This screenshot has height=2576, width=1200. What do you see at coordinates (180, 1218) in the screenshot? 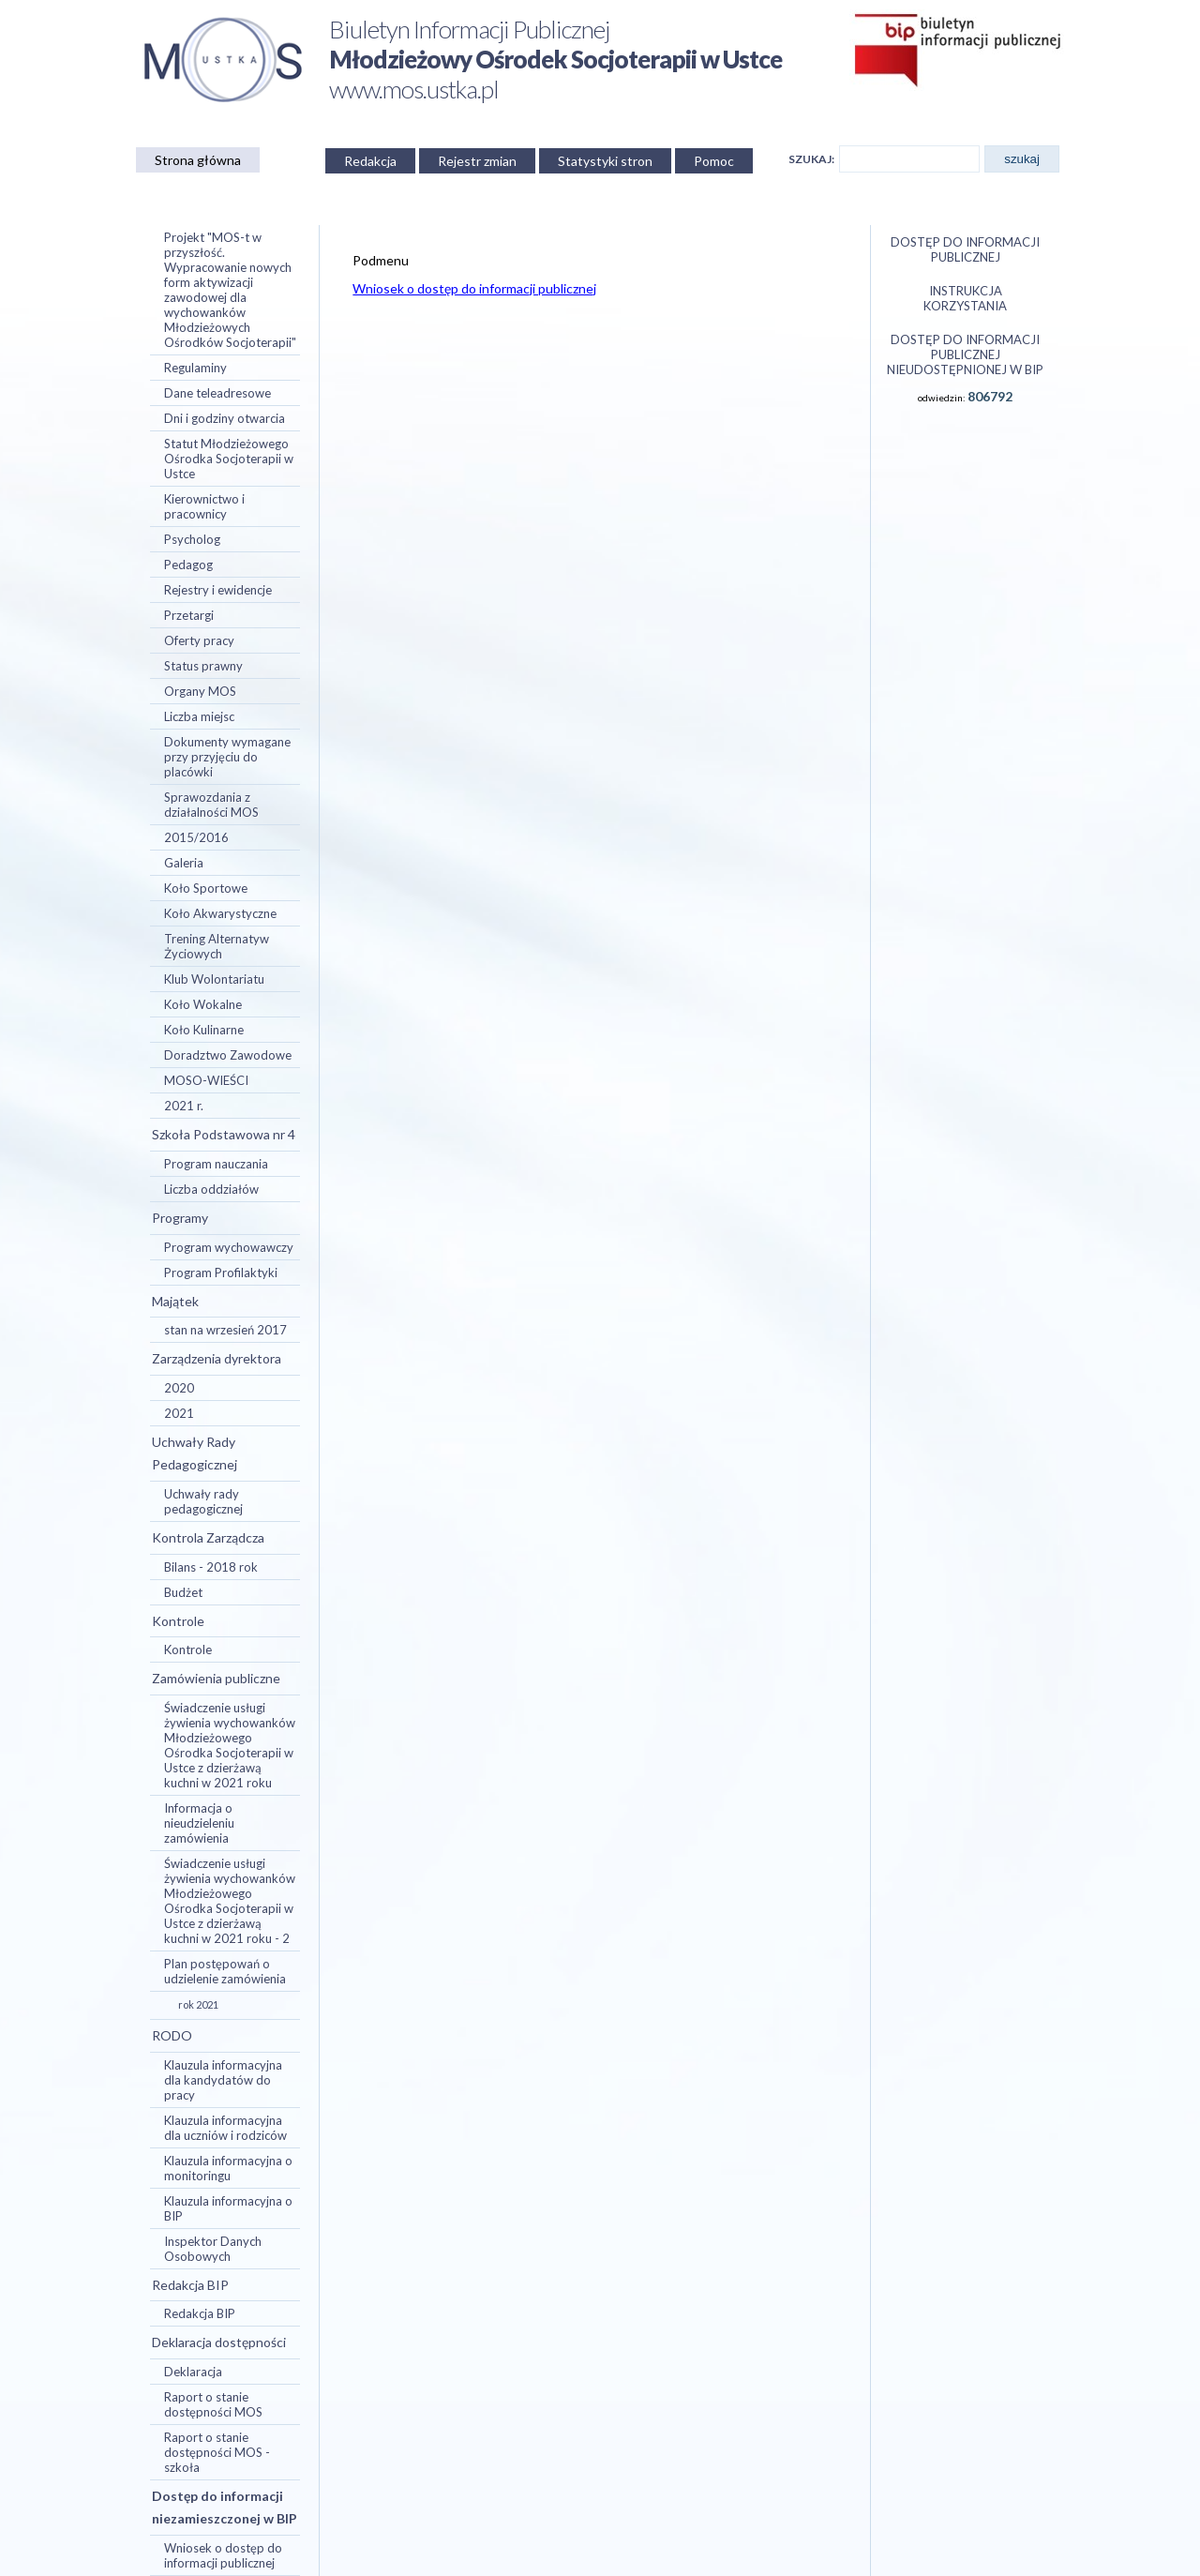
I see `Programy` at bounding box center [180, 1218].